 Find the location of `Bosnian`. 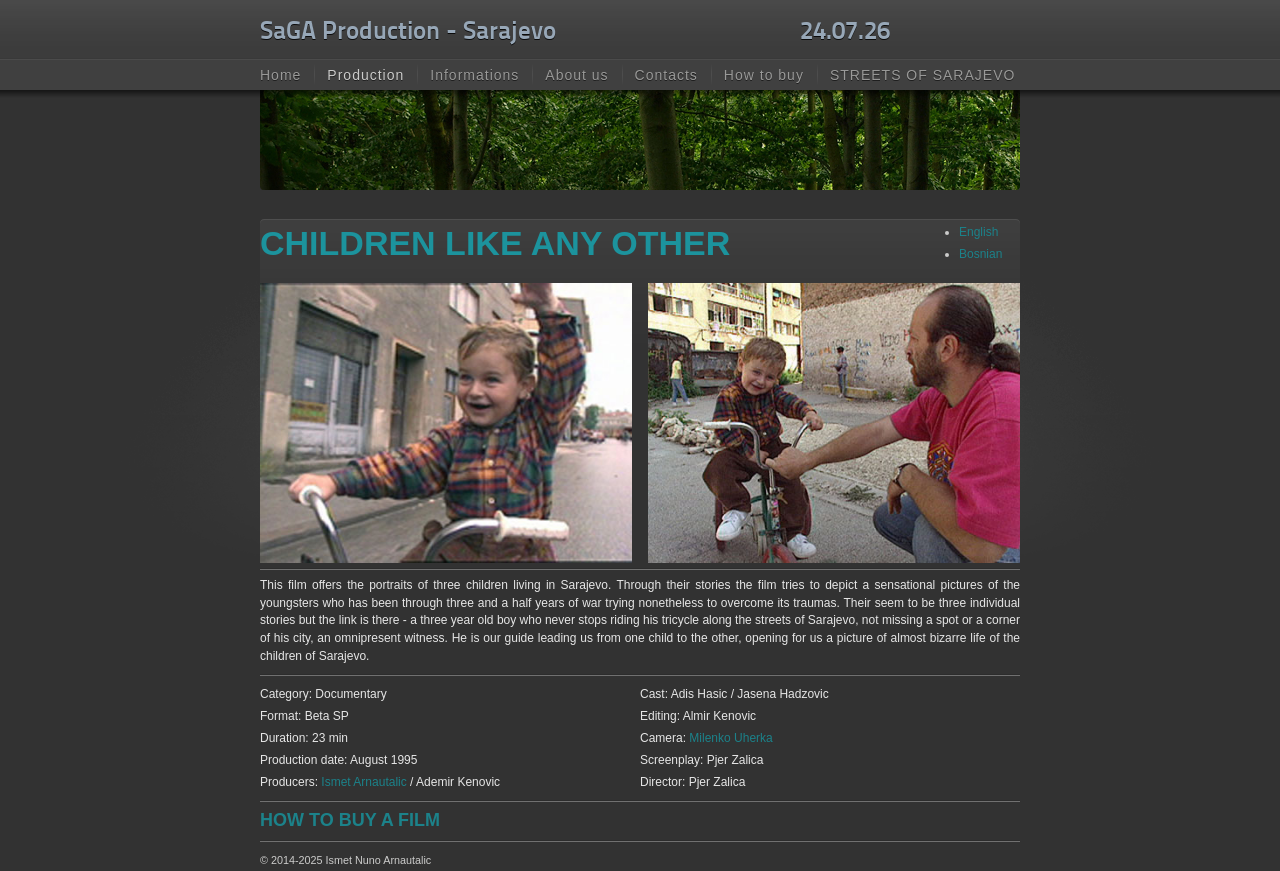

Bosnian is located at coordinates (980, 254).